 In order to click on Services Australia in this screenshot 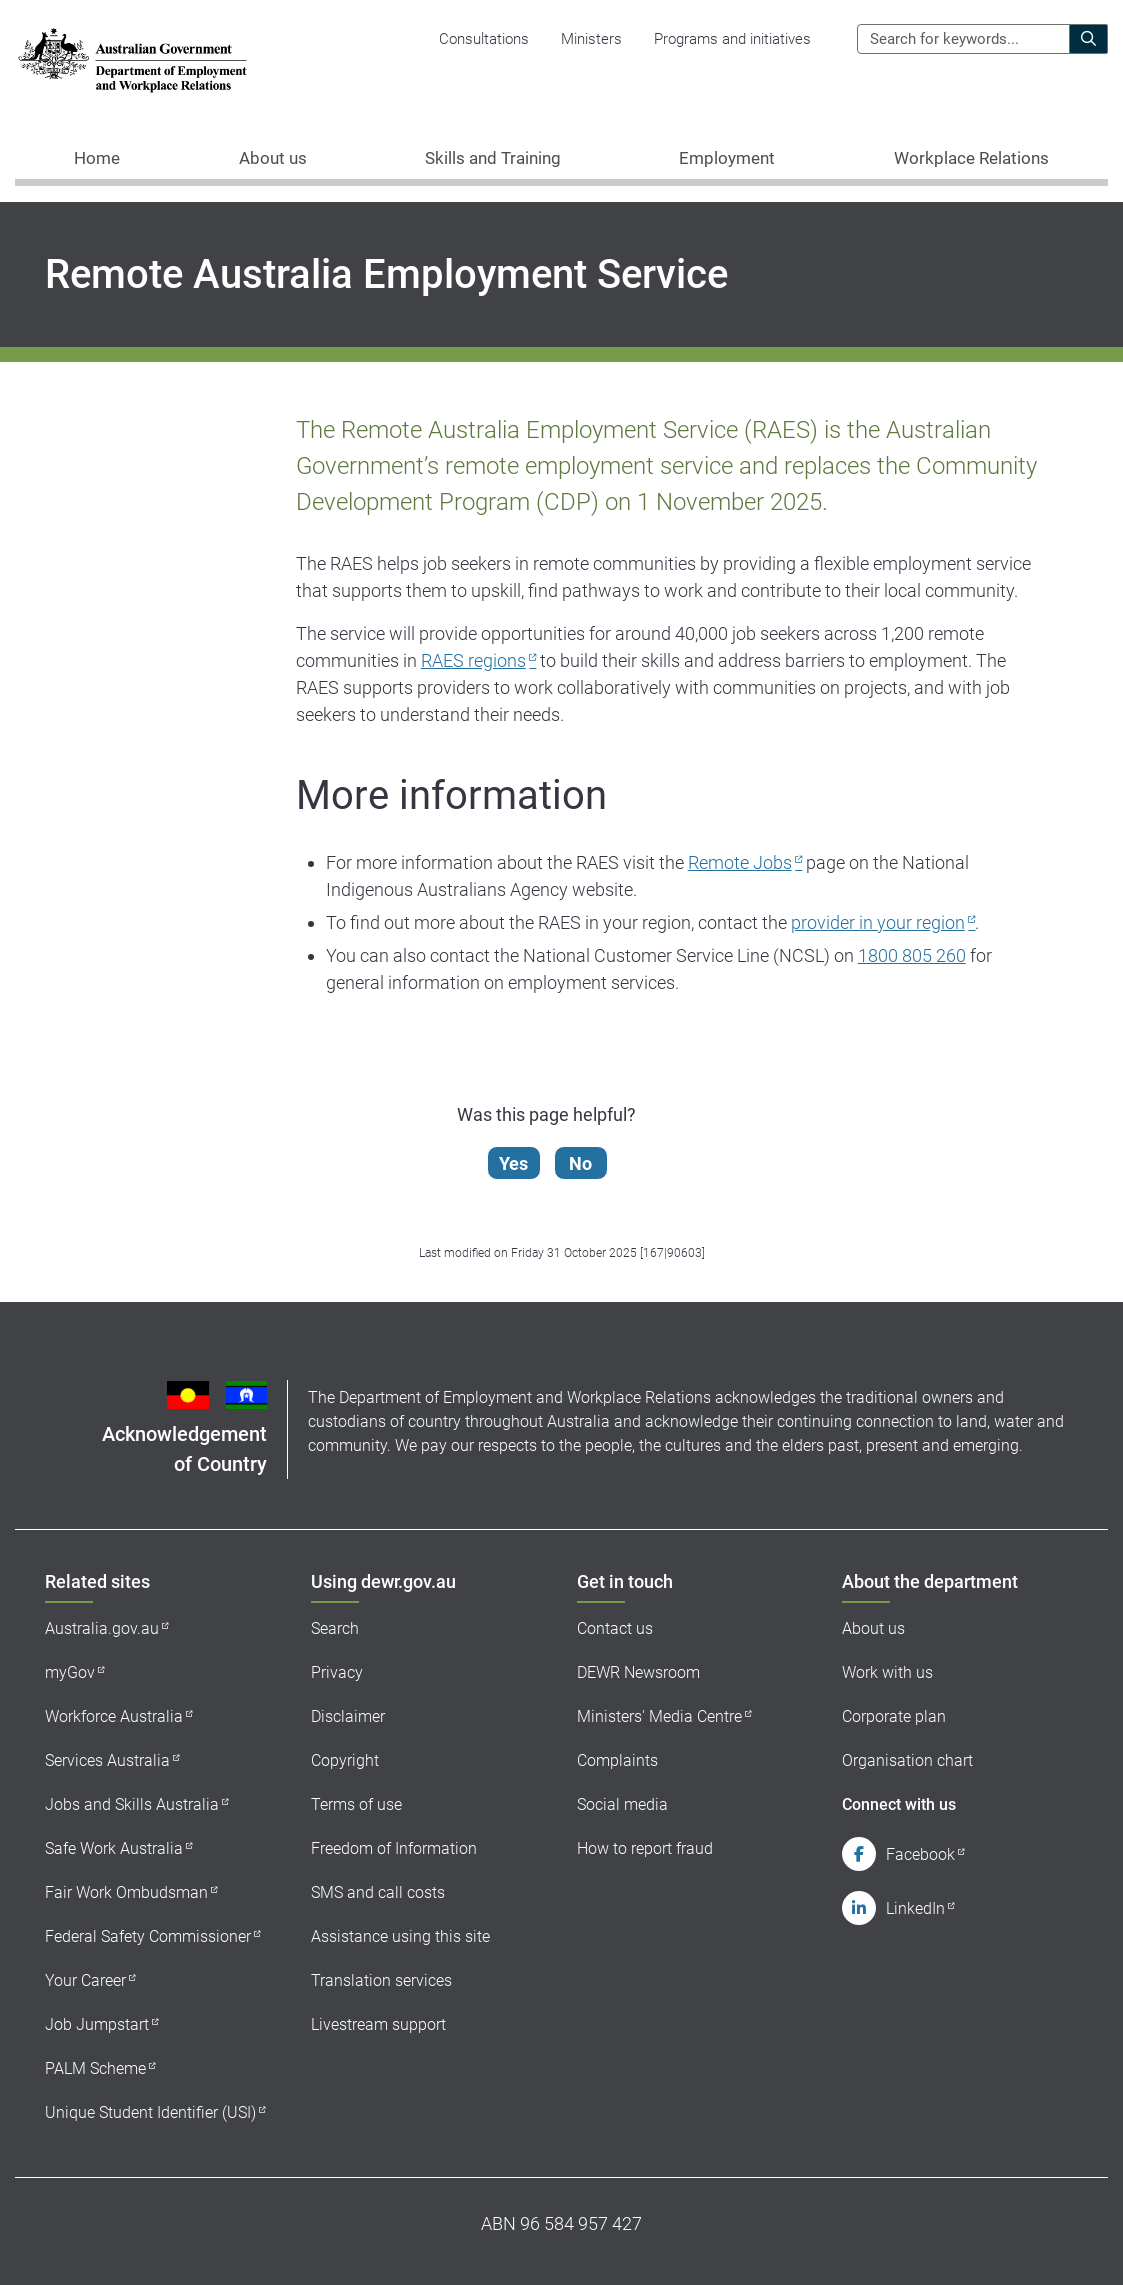, I will do `click(107, 1760)`.